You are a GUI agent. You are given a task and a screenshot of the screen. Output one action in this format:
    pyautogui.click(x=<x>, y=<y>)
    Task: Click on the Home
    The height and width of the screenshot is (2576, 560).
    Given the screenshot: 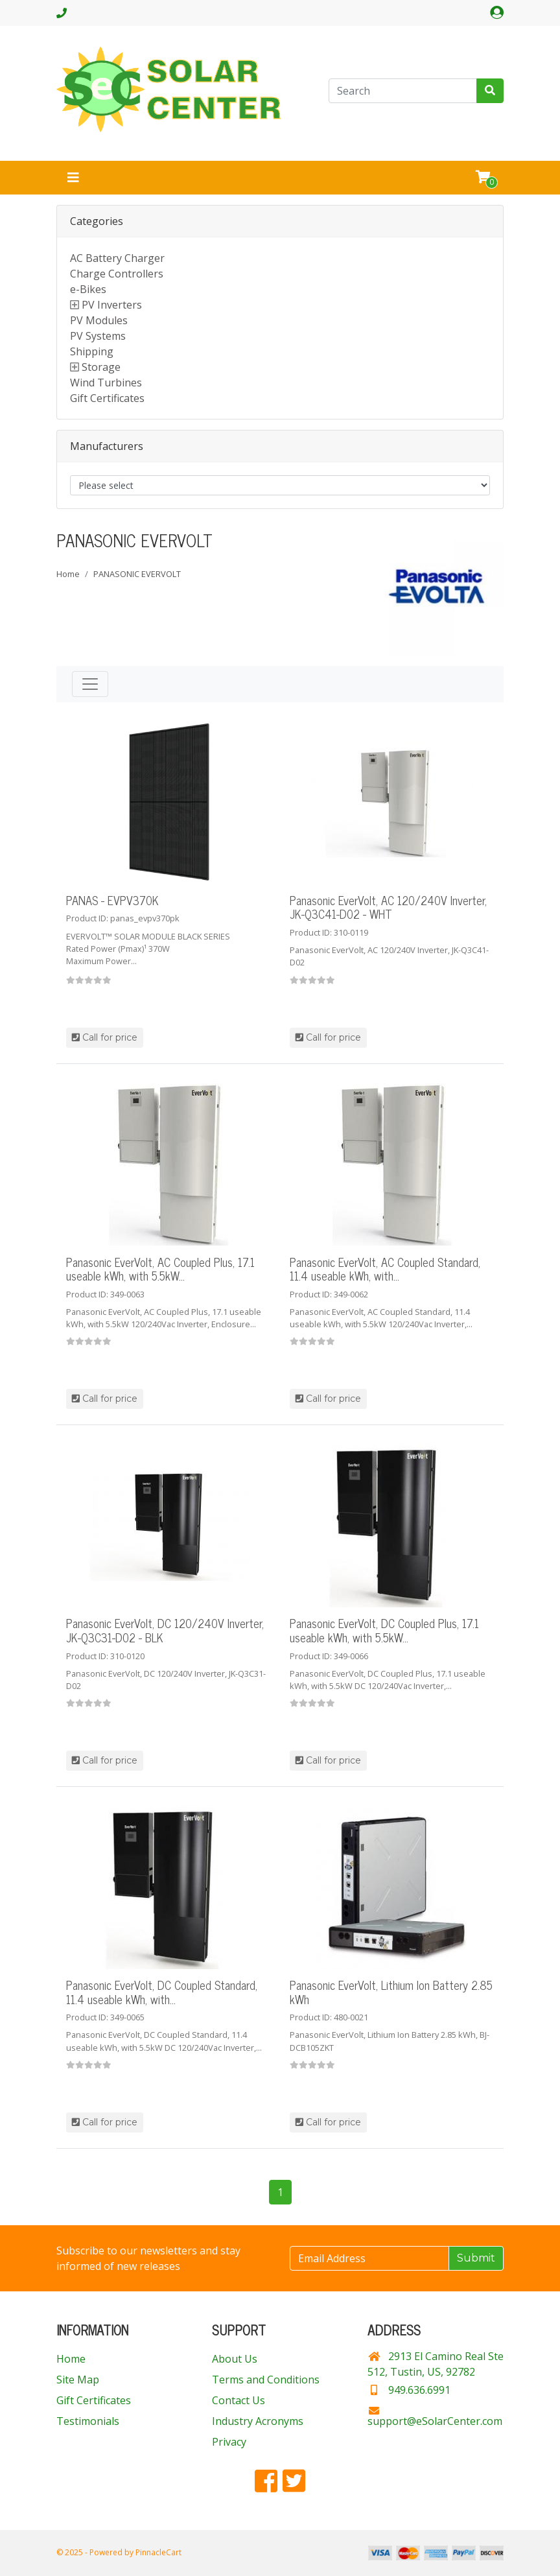 What is the action you would take?
    pyautogui.click(x=68, y=574)
    